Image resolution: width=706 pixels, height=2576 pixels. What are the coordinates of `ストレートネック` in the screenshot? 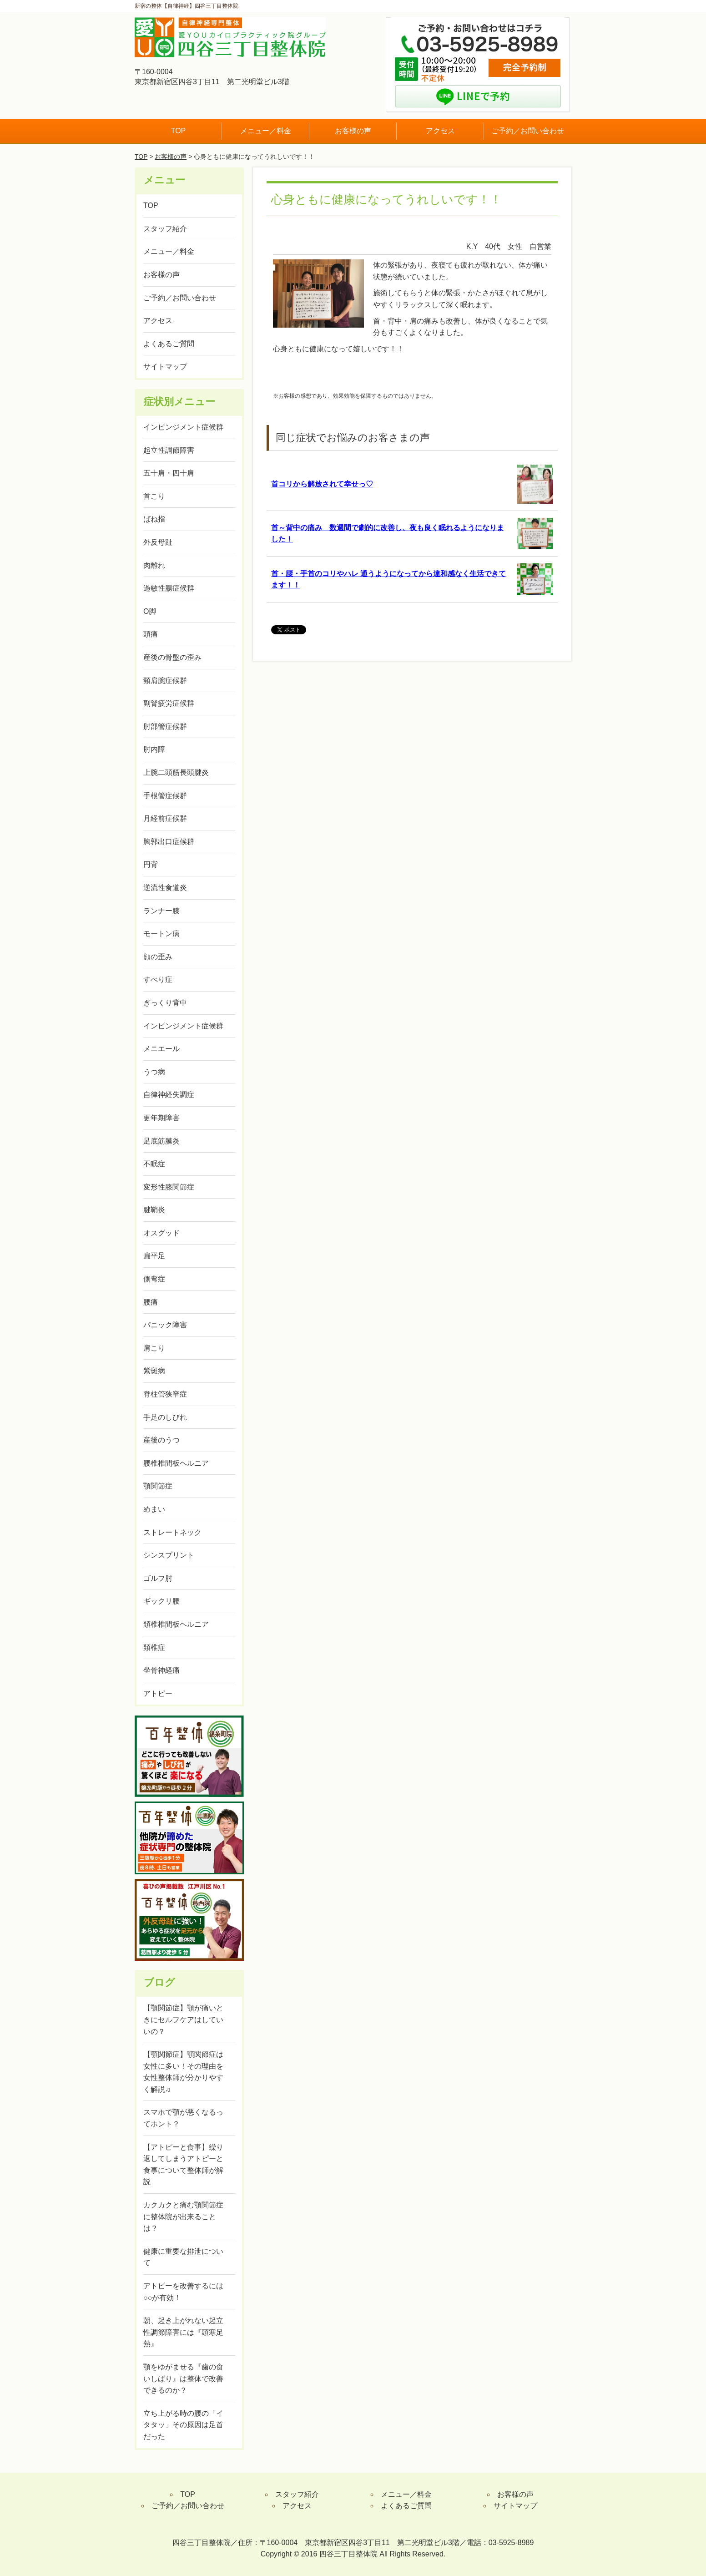 It's located at (172, 1532).